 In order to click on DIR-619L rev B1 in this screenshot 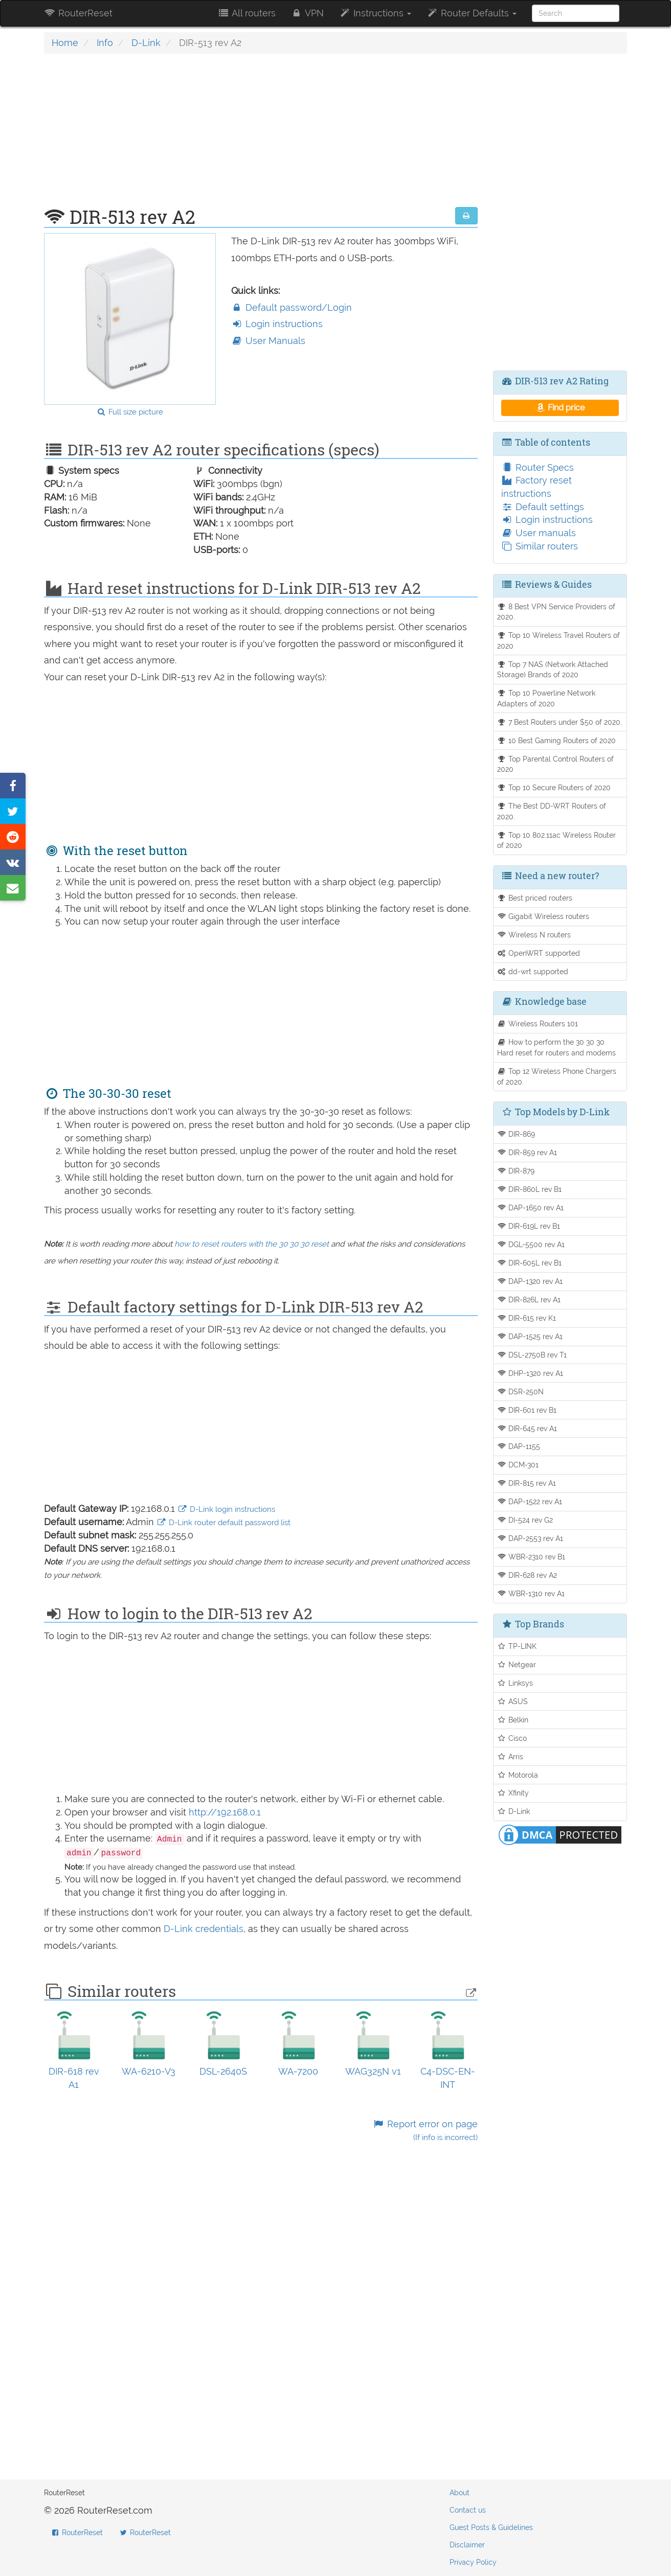, I will do `click(529, 1226)`.